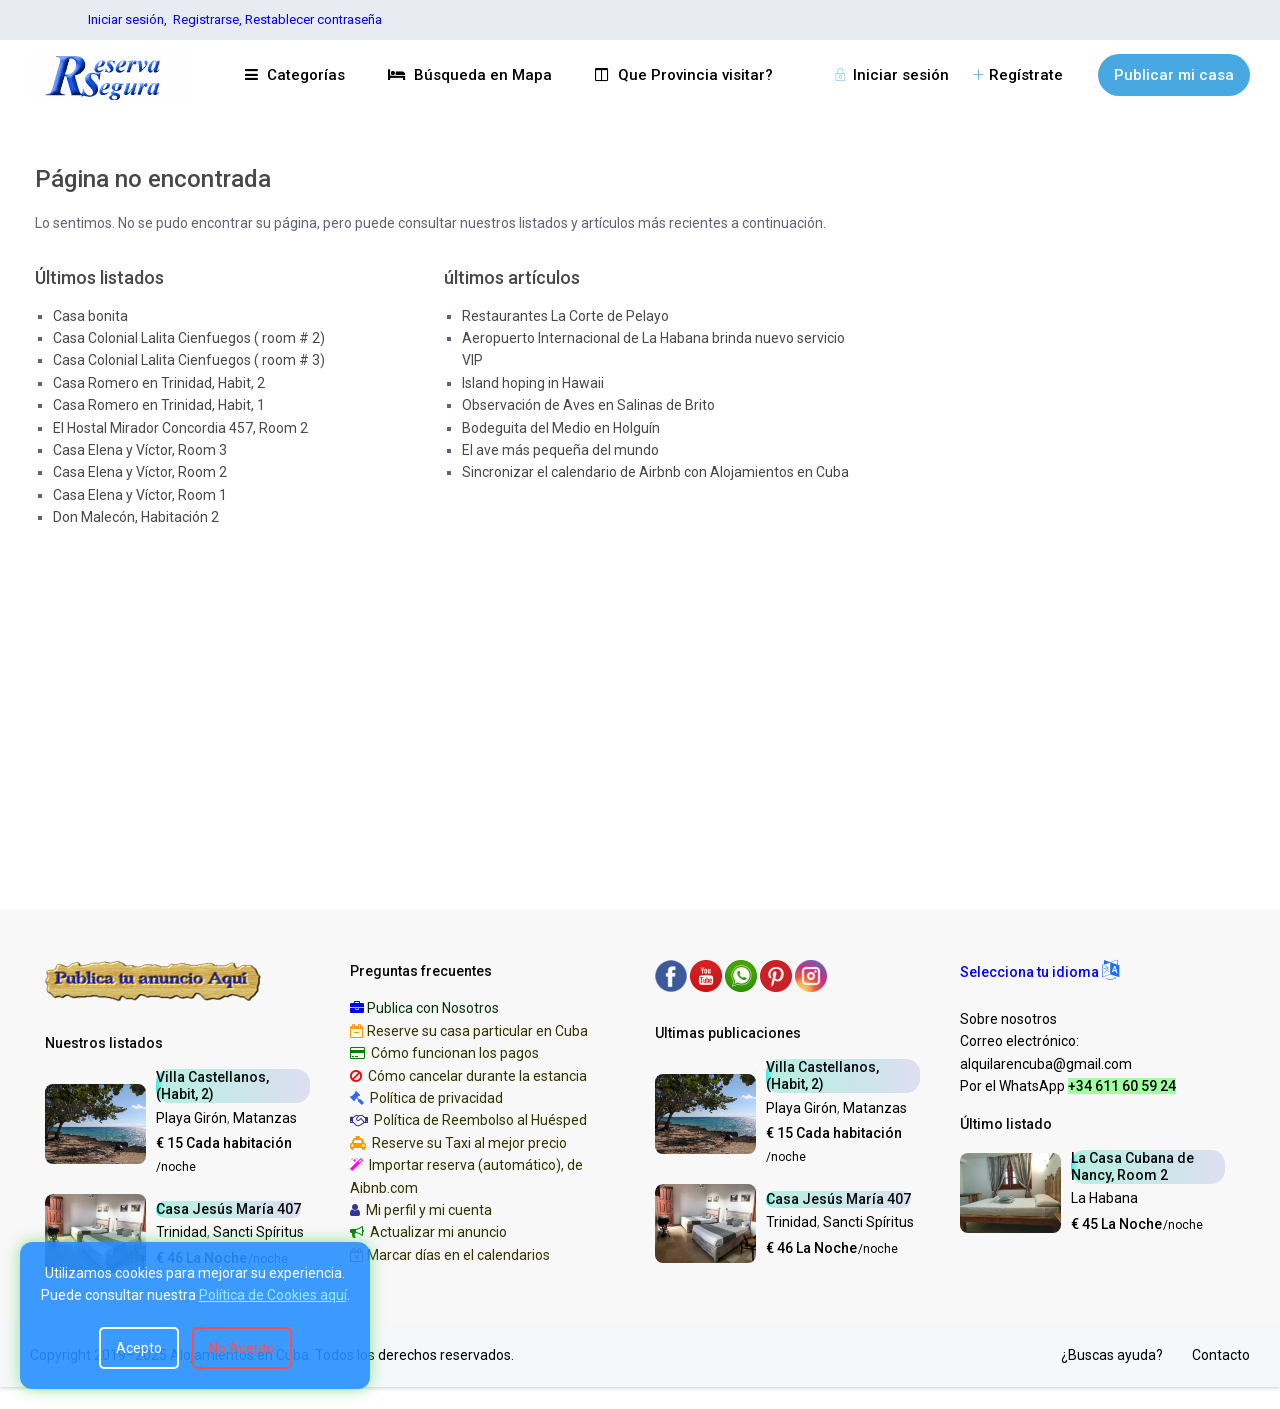  I want to click on Casa Elena y Víctor, Room 2, so click(140, 472).